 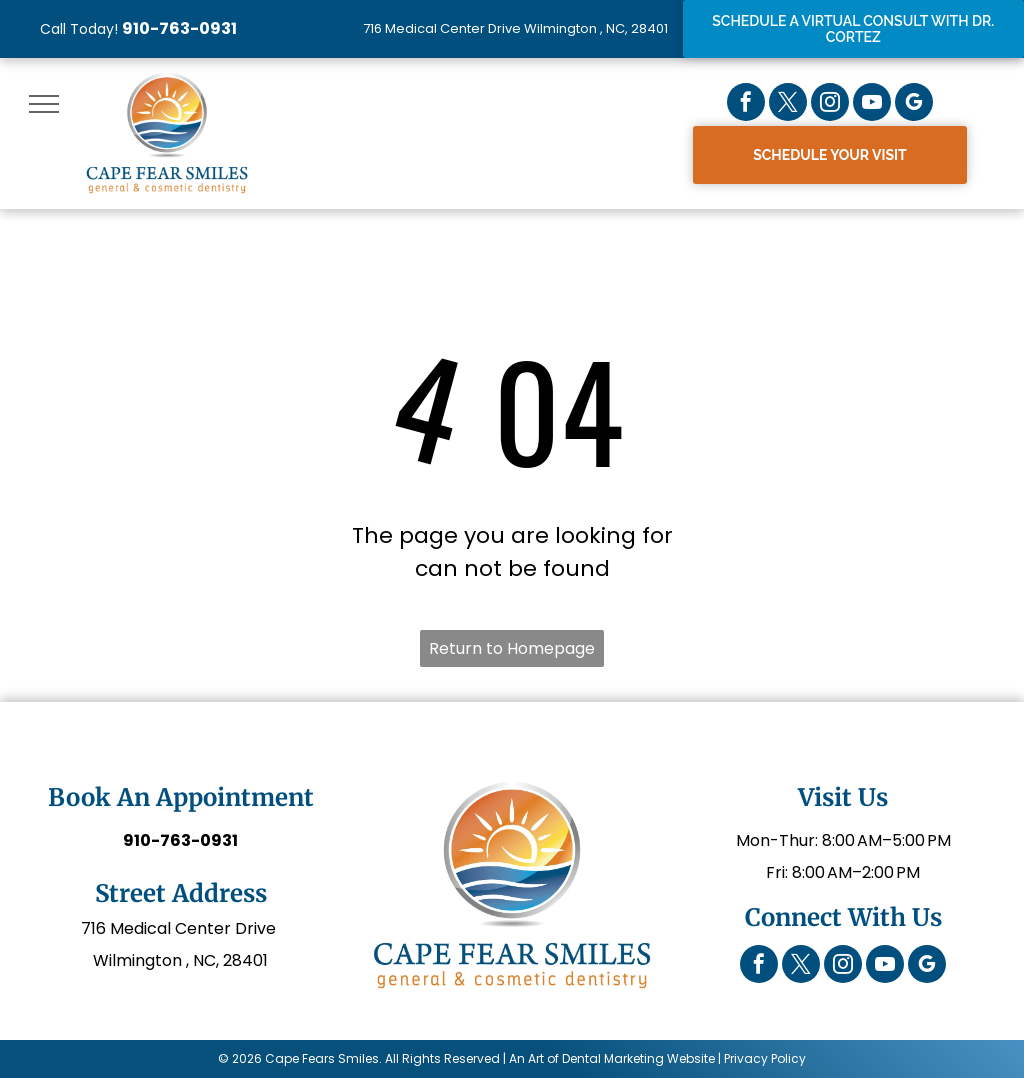 What do you see at coordinates (872, 104) in the screenshot?
I see `[youtube]` at bounding box center [872, 104].